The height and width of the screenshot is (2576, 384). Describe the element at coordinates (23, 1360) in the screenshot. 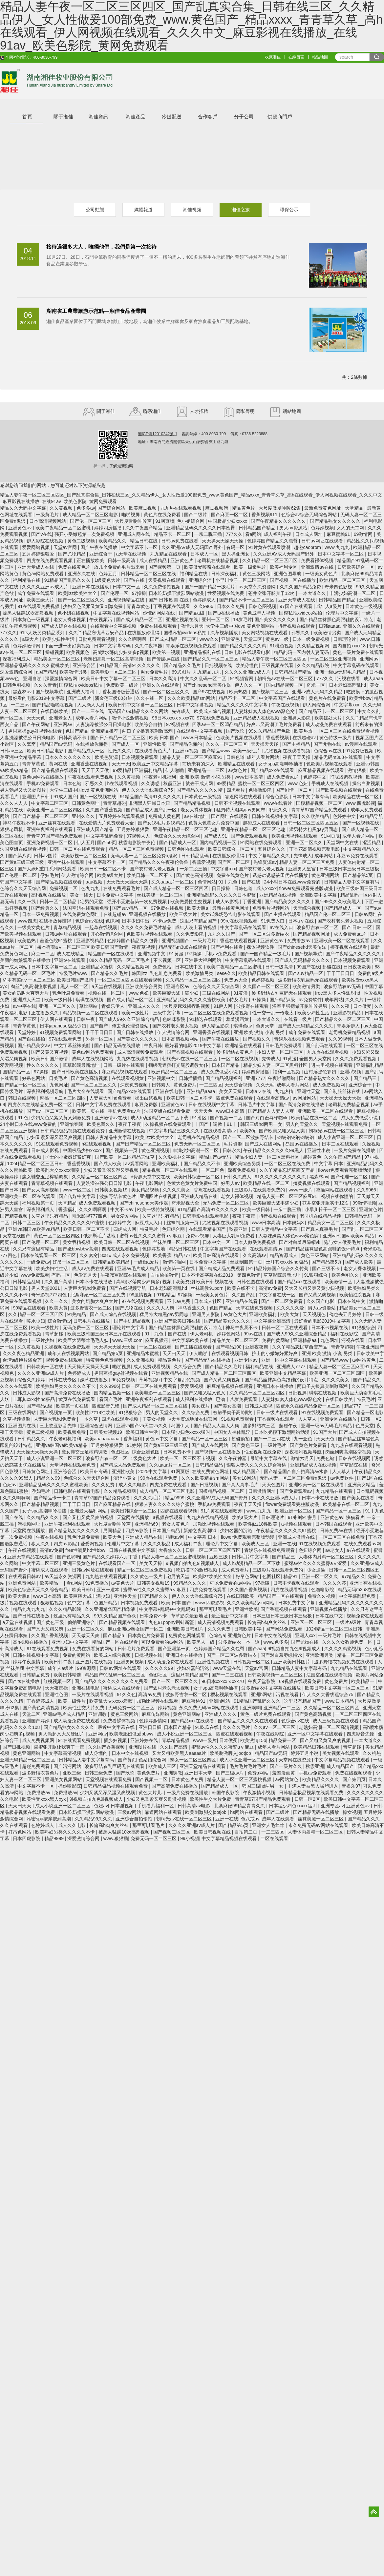

I see `台湾a级艳片潘金莲` at that location.